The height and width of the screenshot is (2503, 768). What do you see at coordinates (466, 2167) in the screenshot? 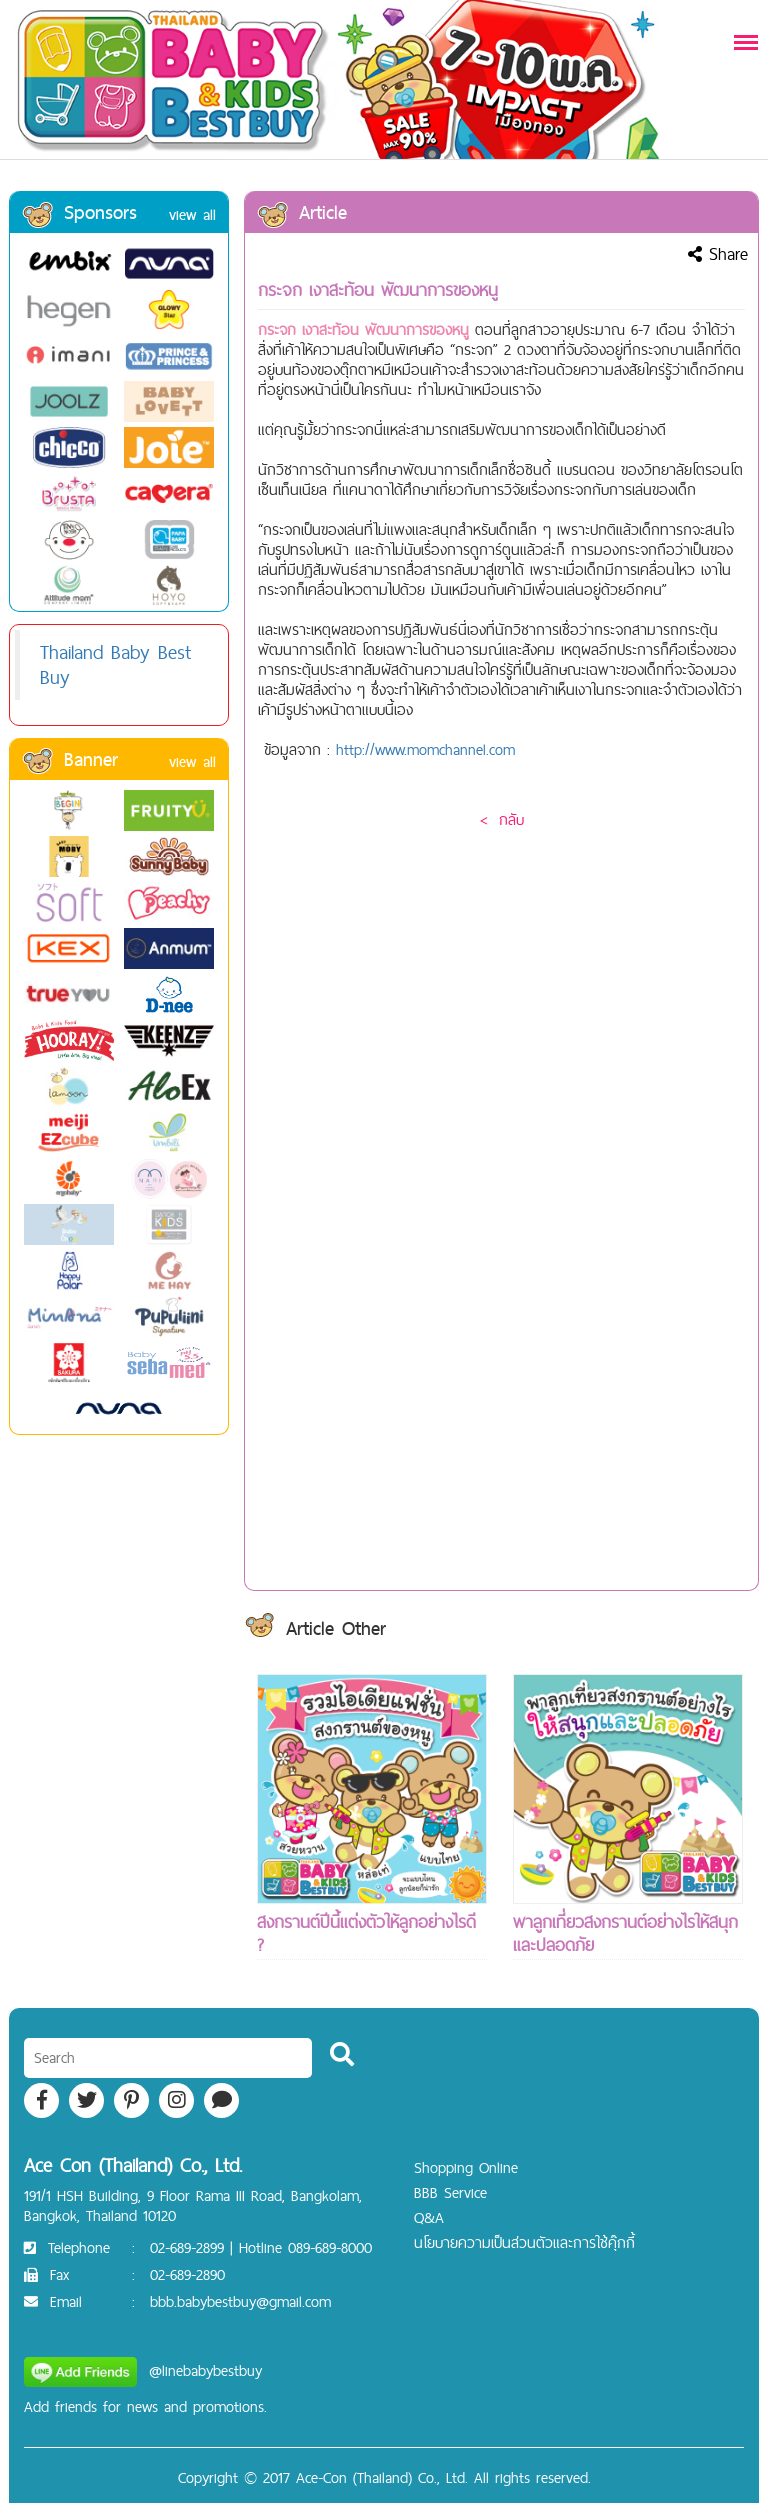
I see `Shopping Online` at bounding box center [466, 2167].